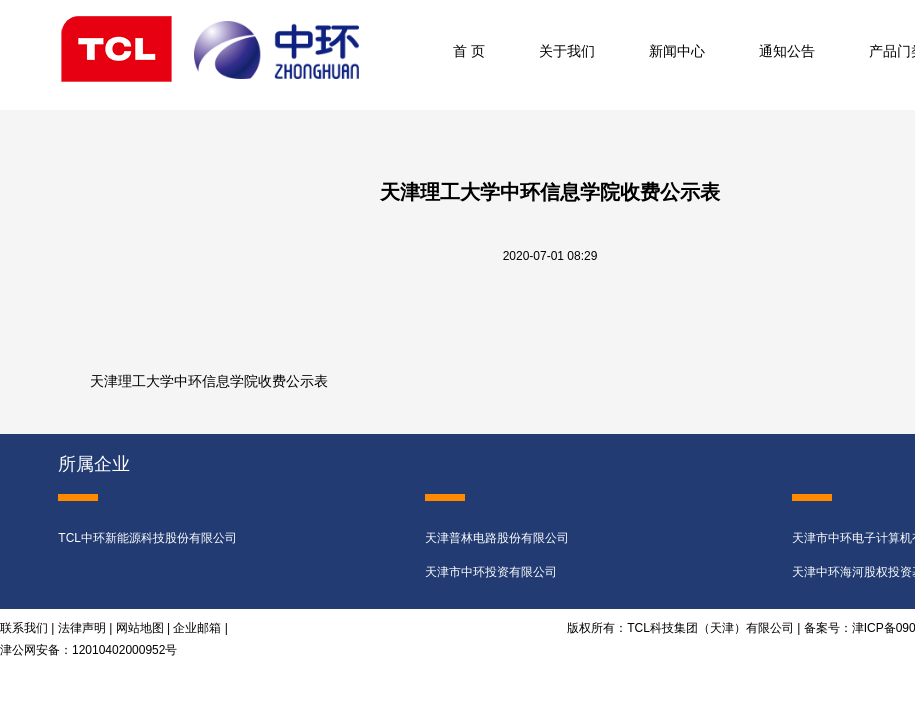 The image size is (915, 720). Describe the element at coordinates (497, 538) in the screenshot. I see `天津普林电路股份有限公司` at that location.